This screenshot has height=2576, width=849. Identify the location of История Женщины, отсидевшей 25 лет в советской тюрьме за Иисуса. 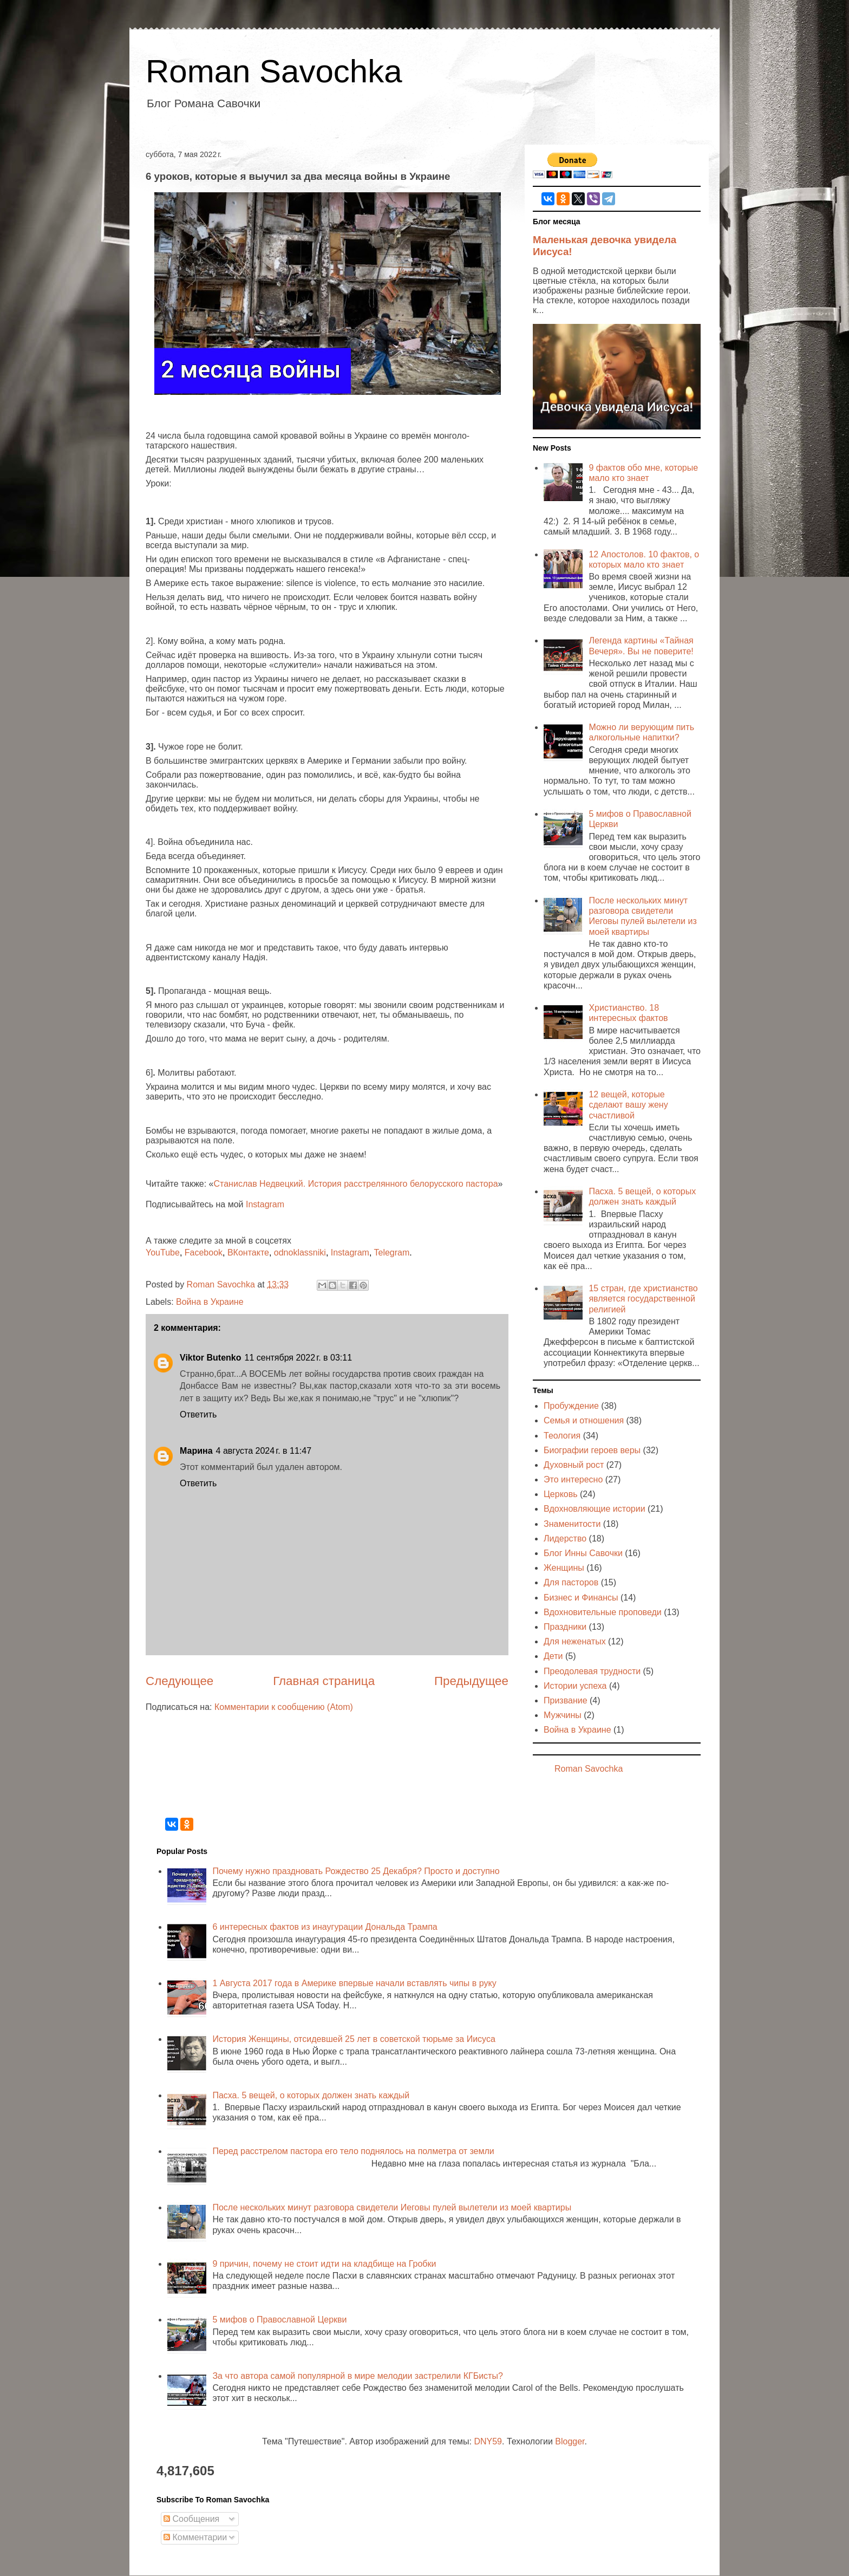
(353, 2039).